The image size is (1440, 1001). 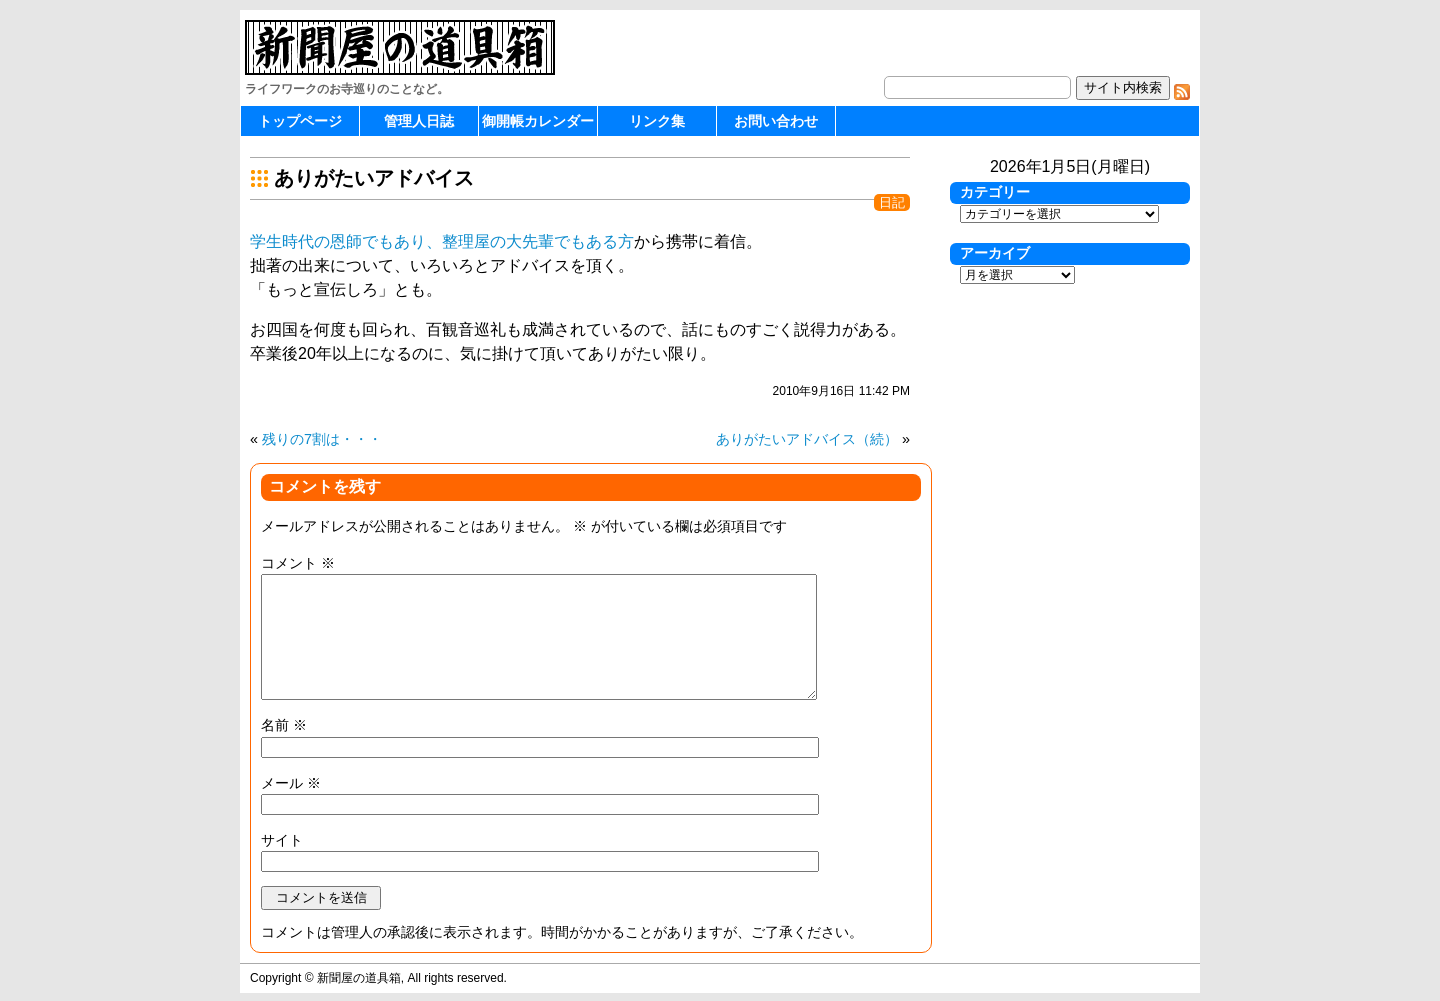 What do you see at coordinates (300, 121) in the screenshot?
I see `トップページ` at bounding box center [300, 121].